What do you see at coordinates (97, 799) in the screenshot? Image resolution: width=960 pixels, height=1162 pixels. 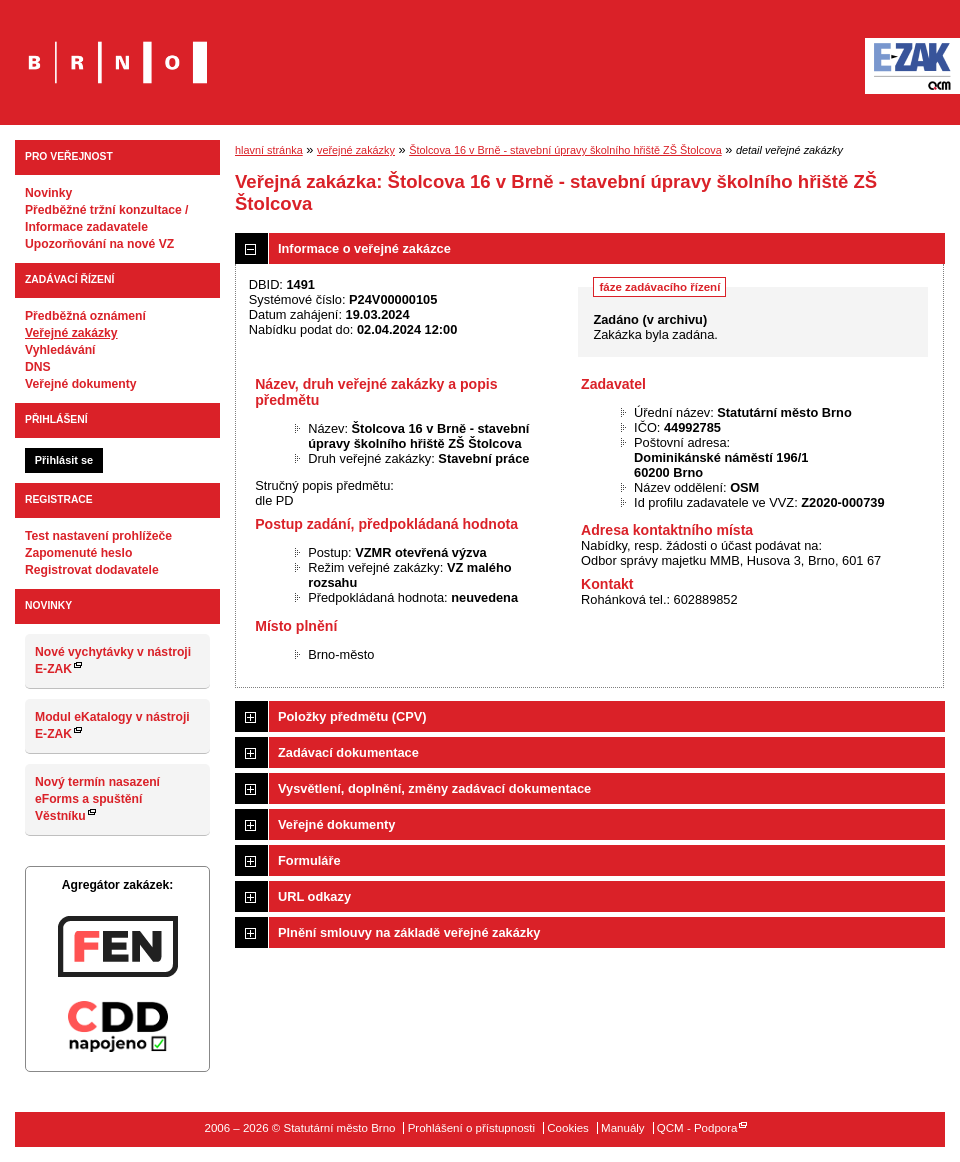 I see `Nový termín nasazení eForms a spuštění Věstníku` at bounding box center [97, 799].